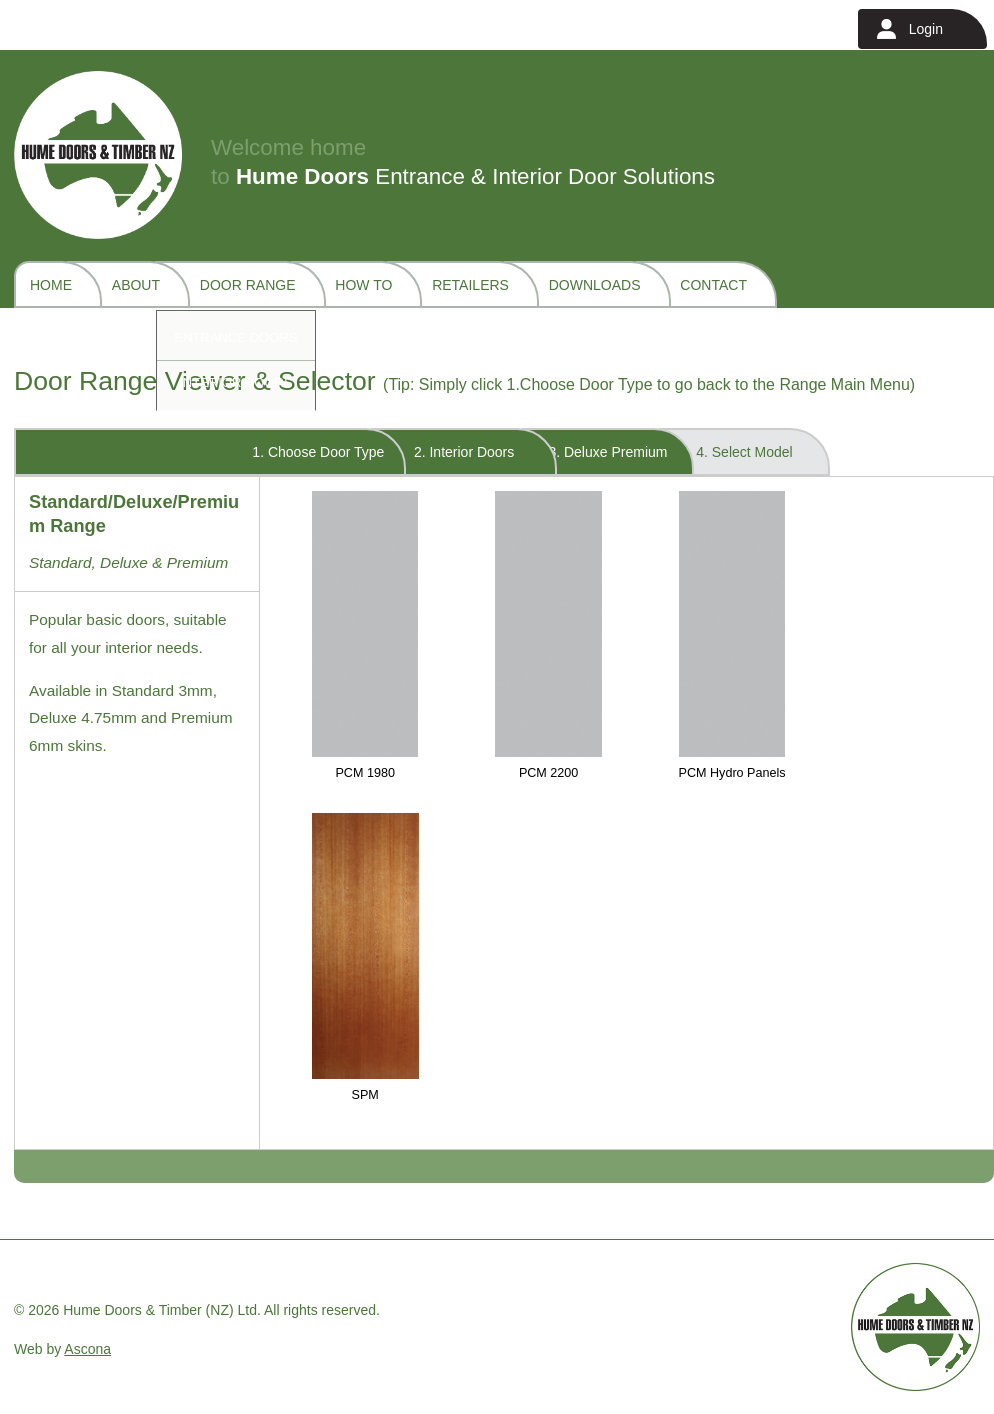  I want to click on How To, so click(363, 285).